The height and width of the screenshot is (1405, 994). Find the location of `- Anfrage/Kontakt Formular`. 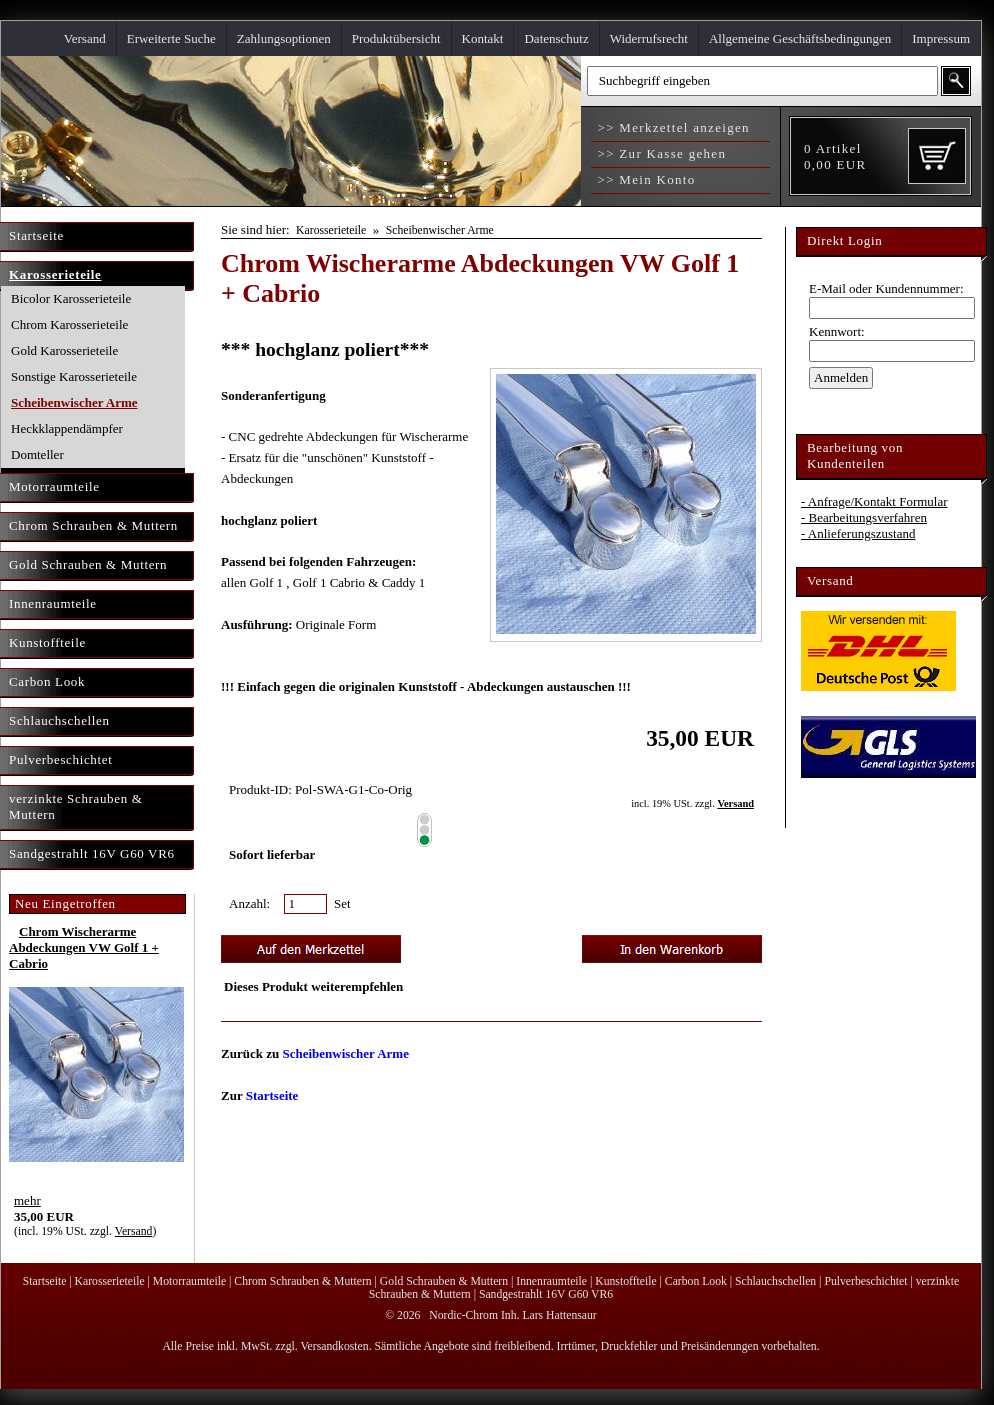

- Anfrage/Kontakt Formular is located at coordinates (874, 501).